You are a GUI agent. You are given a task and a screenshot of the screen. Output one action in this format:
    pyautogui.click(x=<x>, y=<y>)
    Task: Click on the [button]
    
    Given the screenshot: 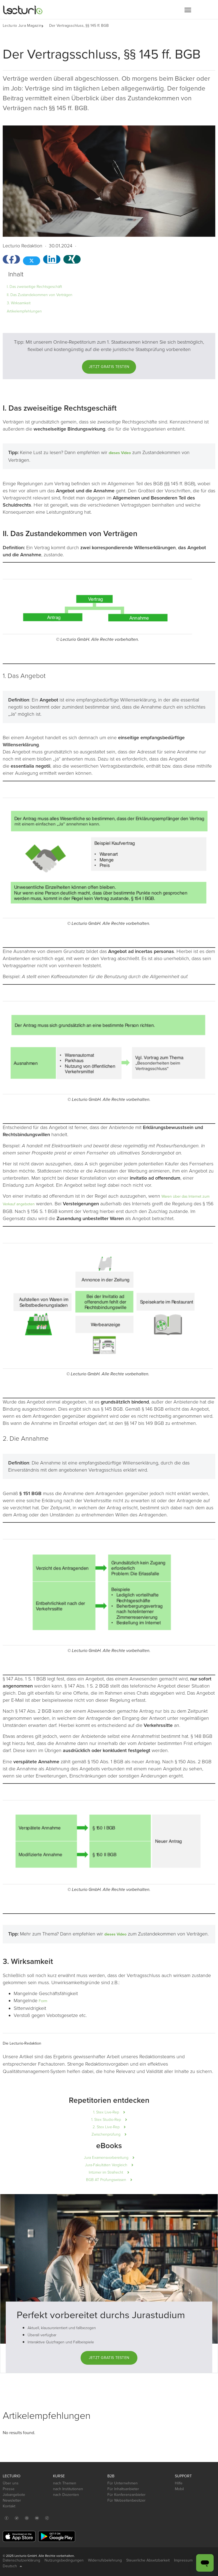 What is the action you would take?
    pyautogui.click(x=188, y=9)
    